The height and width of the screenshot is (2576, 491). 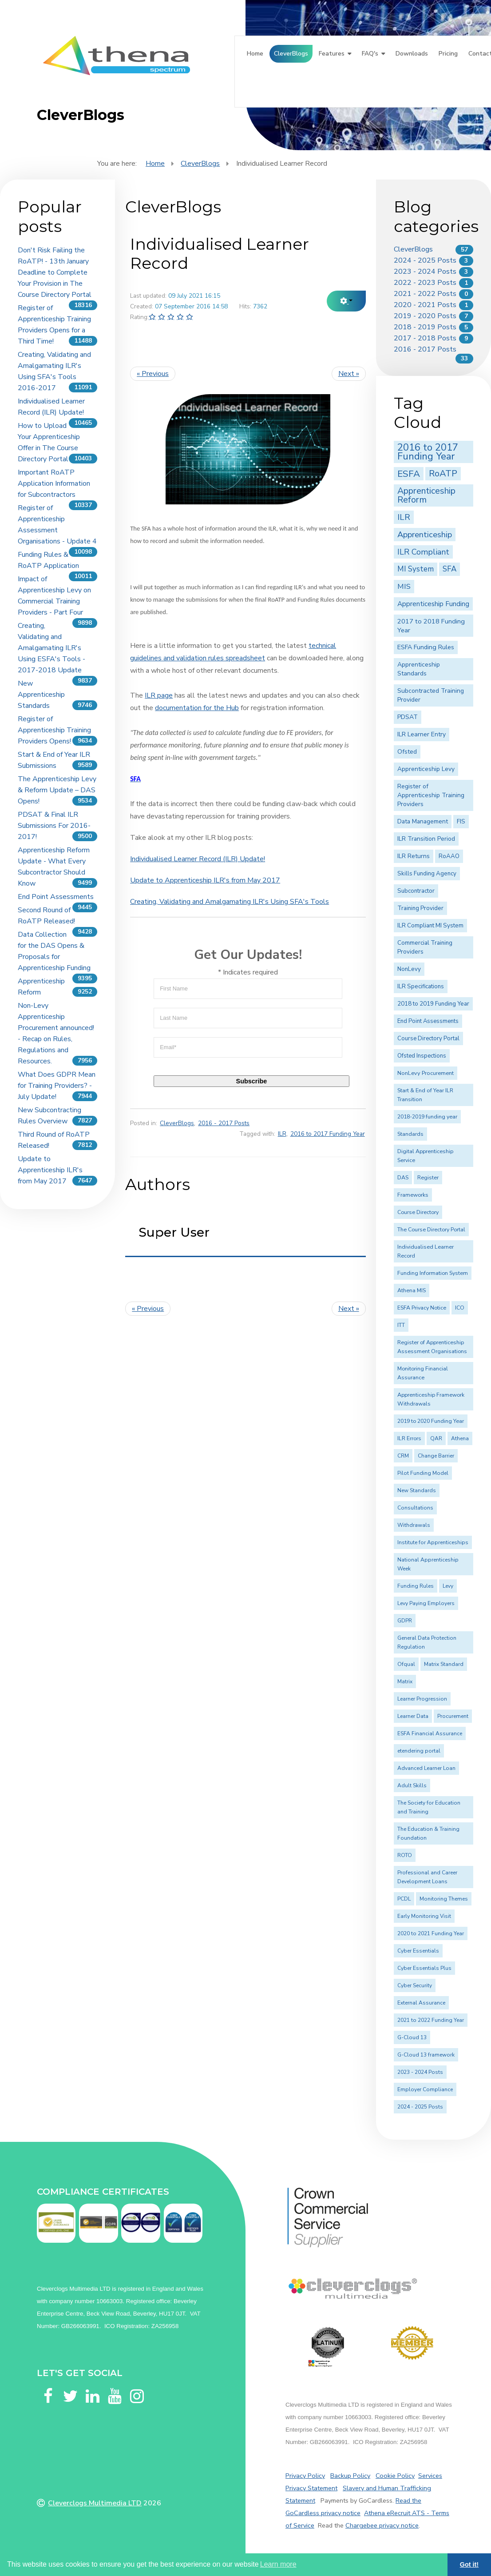 What do you see at coordinates (425, 305) in the screenshot?
I see `2020 - 2021 Posts` at bounding box center [425, 305].